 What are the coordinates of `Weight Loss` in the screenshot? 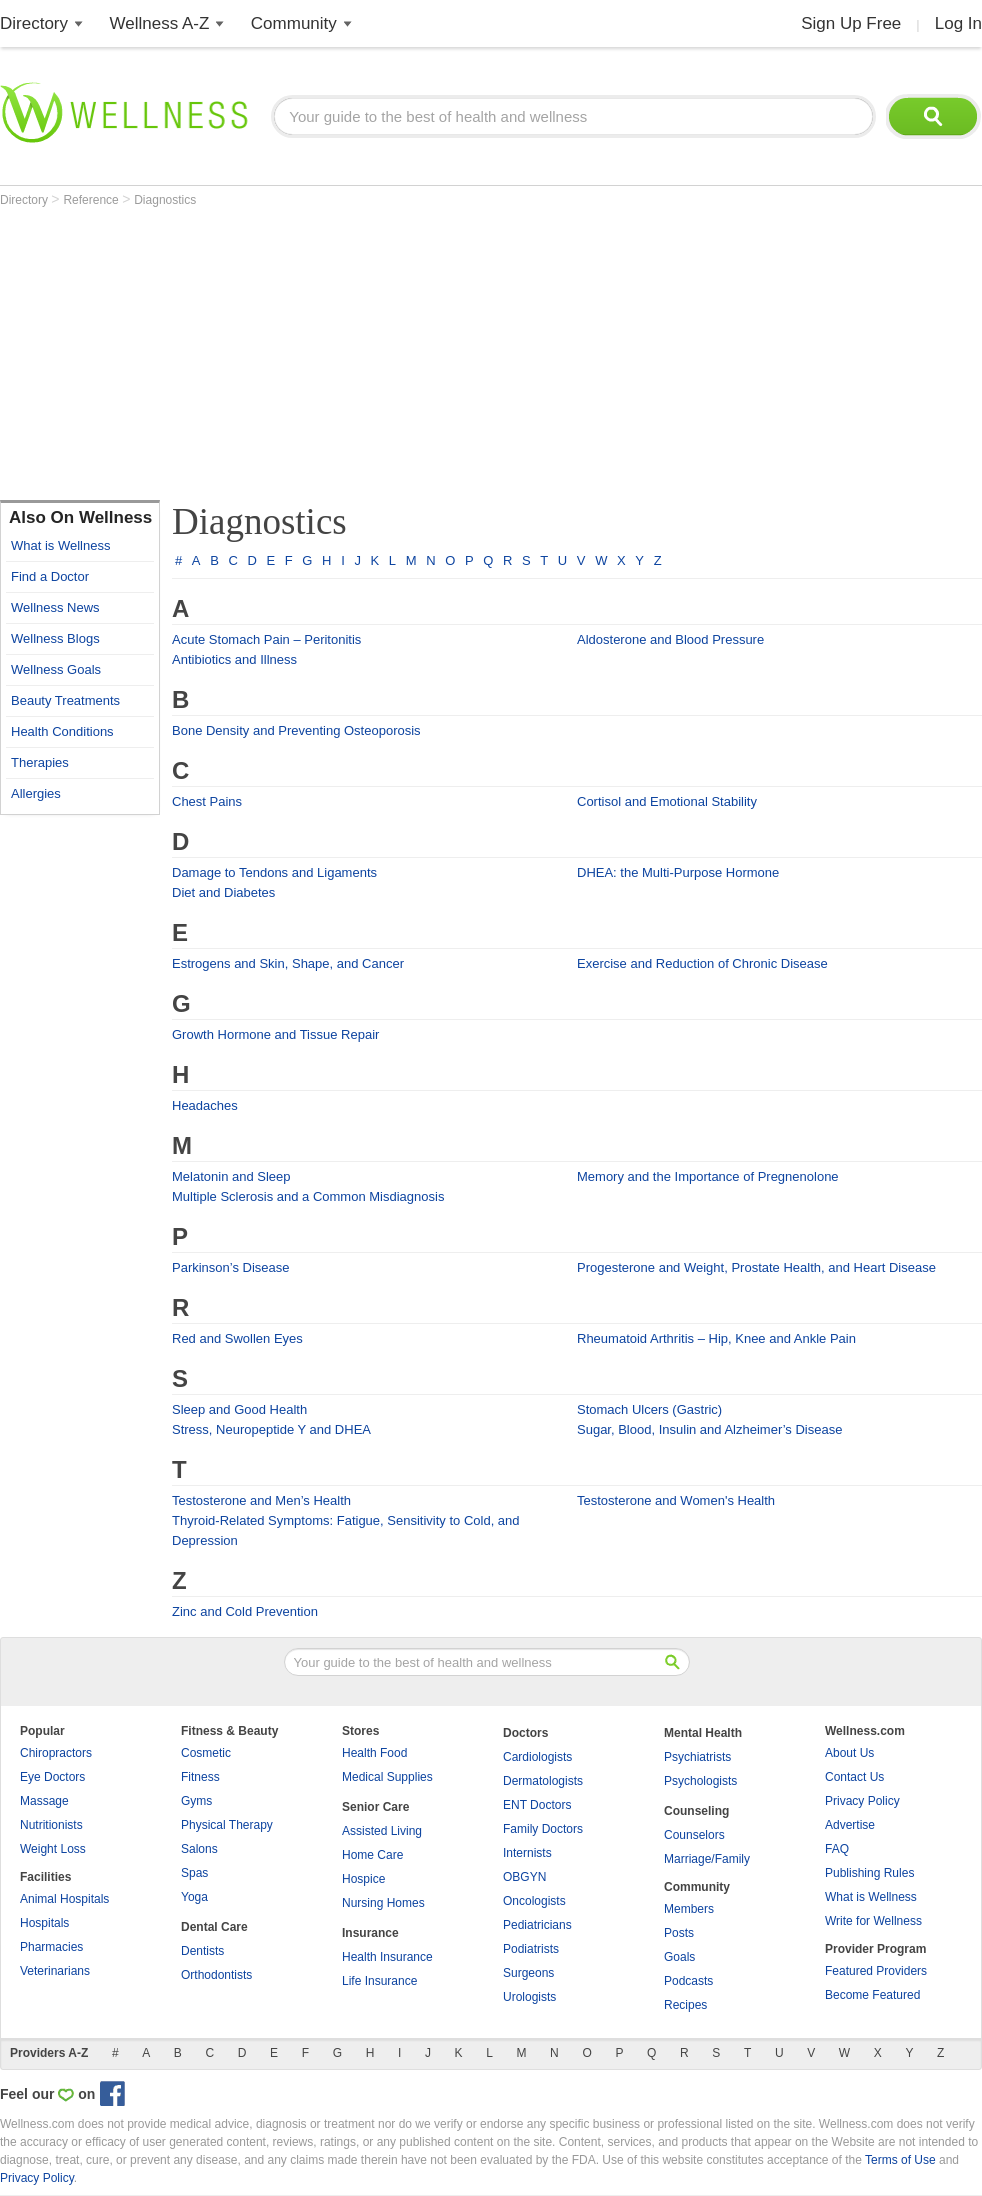 It's located at (53, 1849).